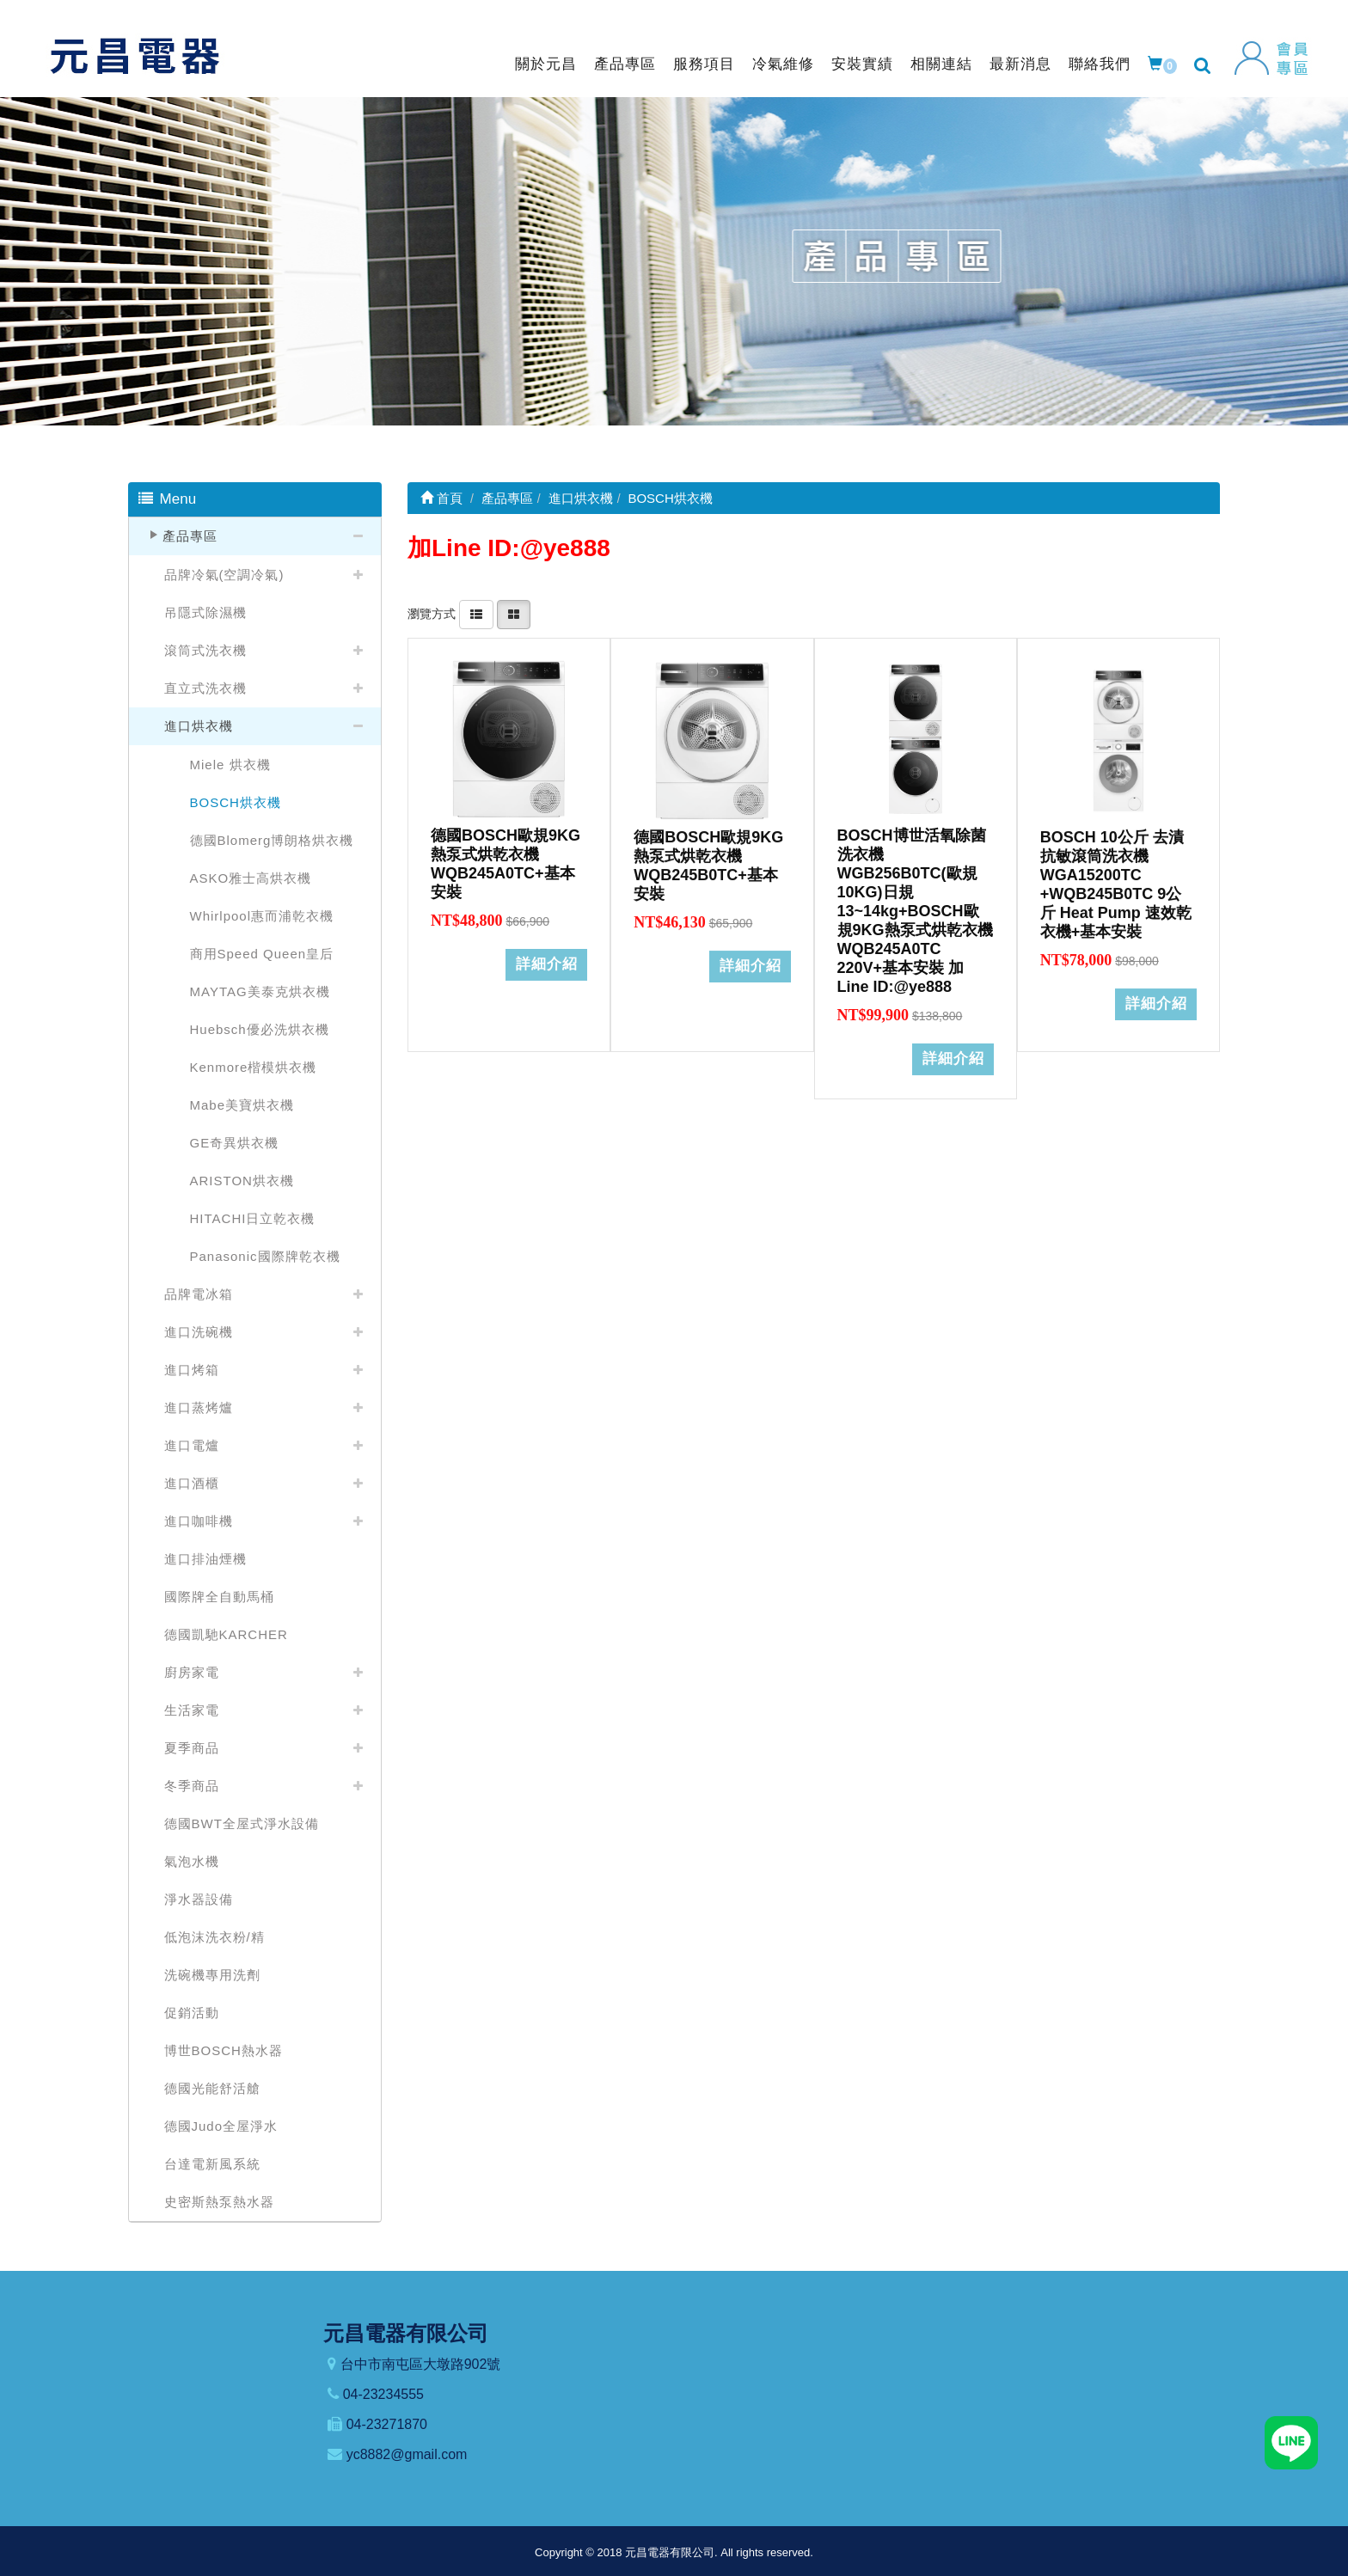  I want to click on GE奇異烘衣機, so click(234, 1142).